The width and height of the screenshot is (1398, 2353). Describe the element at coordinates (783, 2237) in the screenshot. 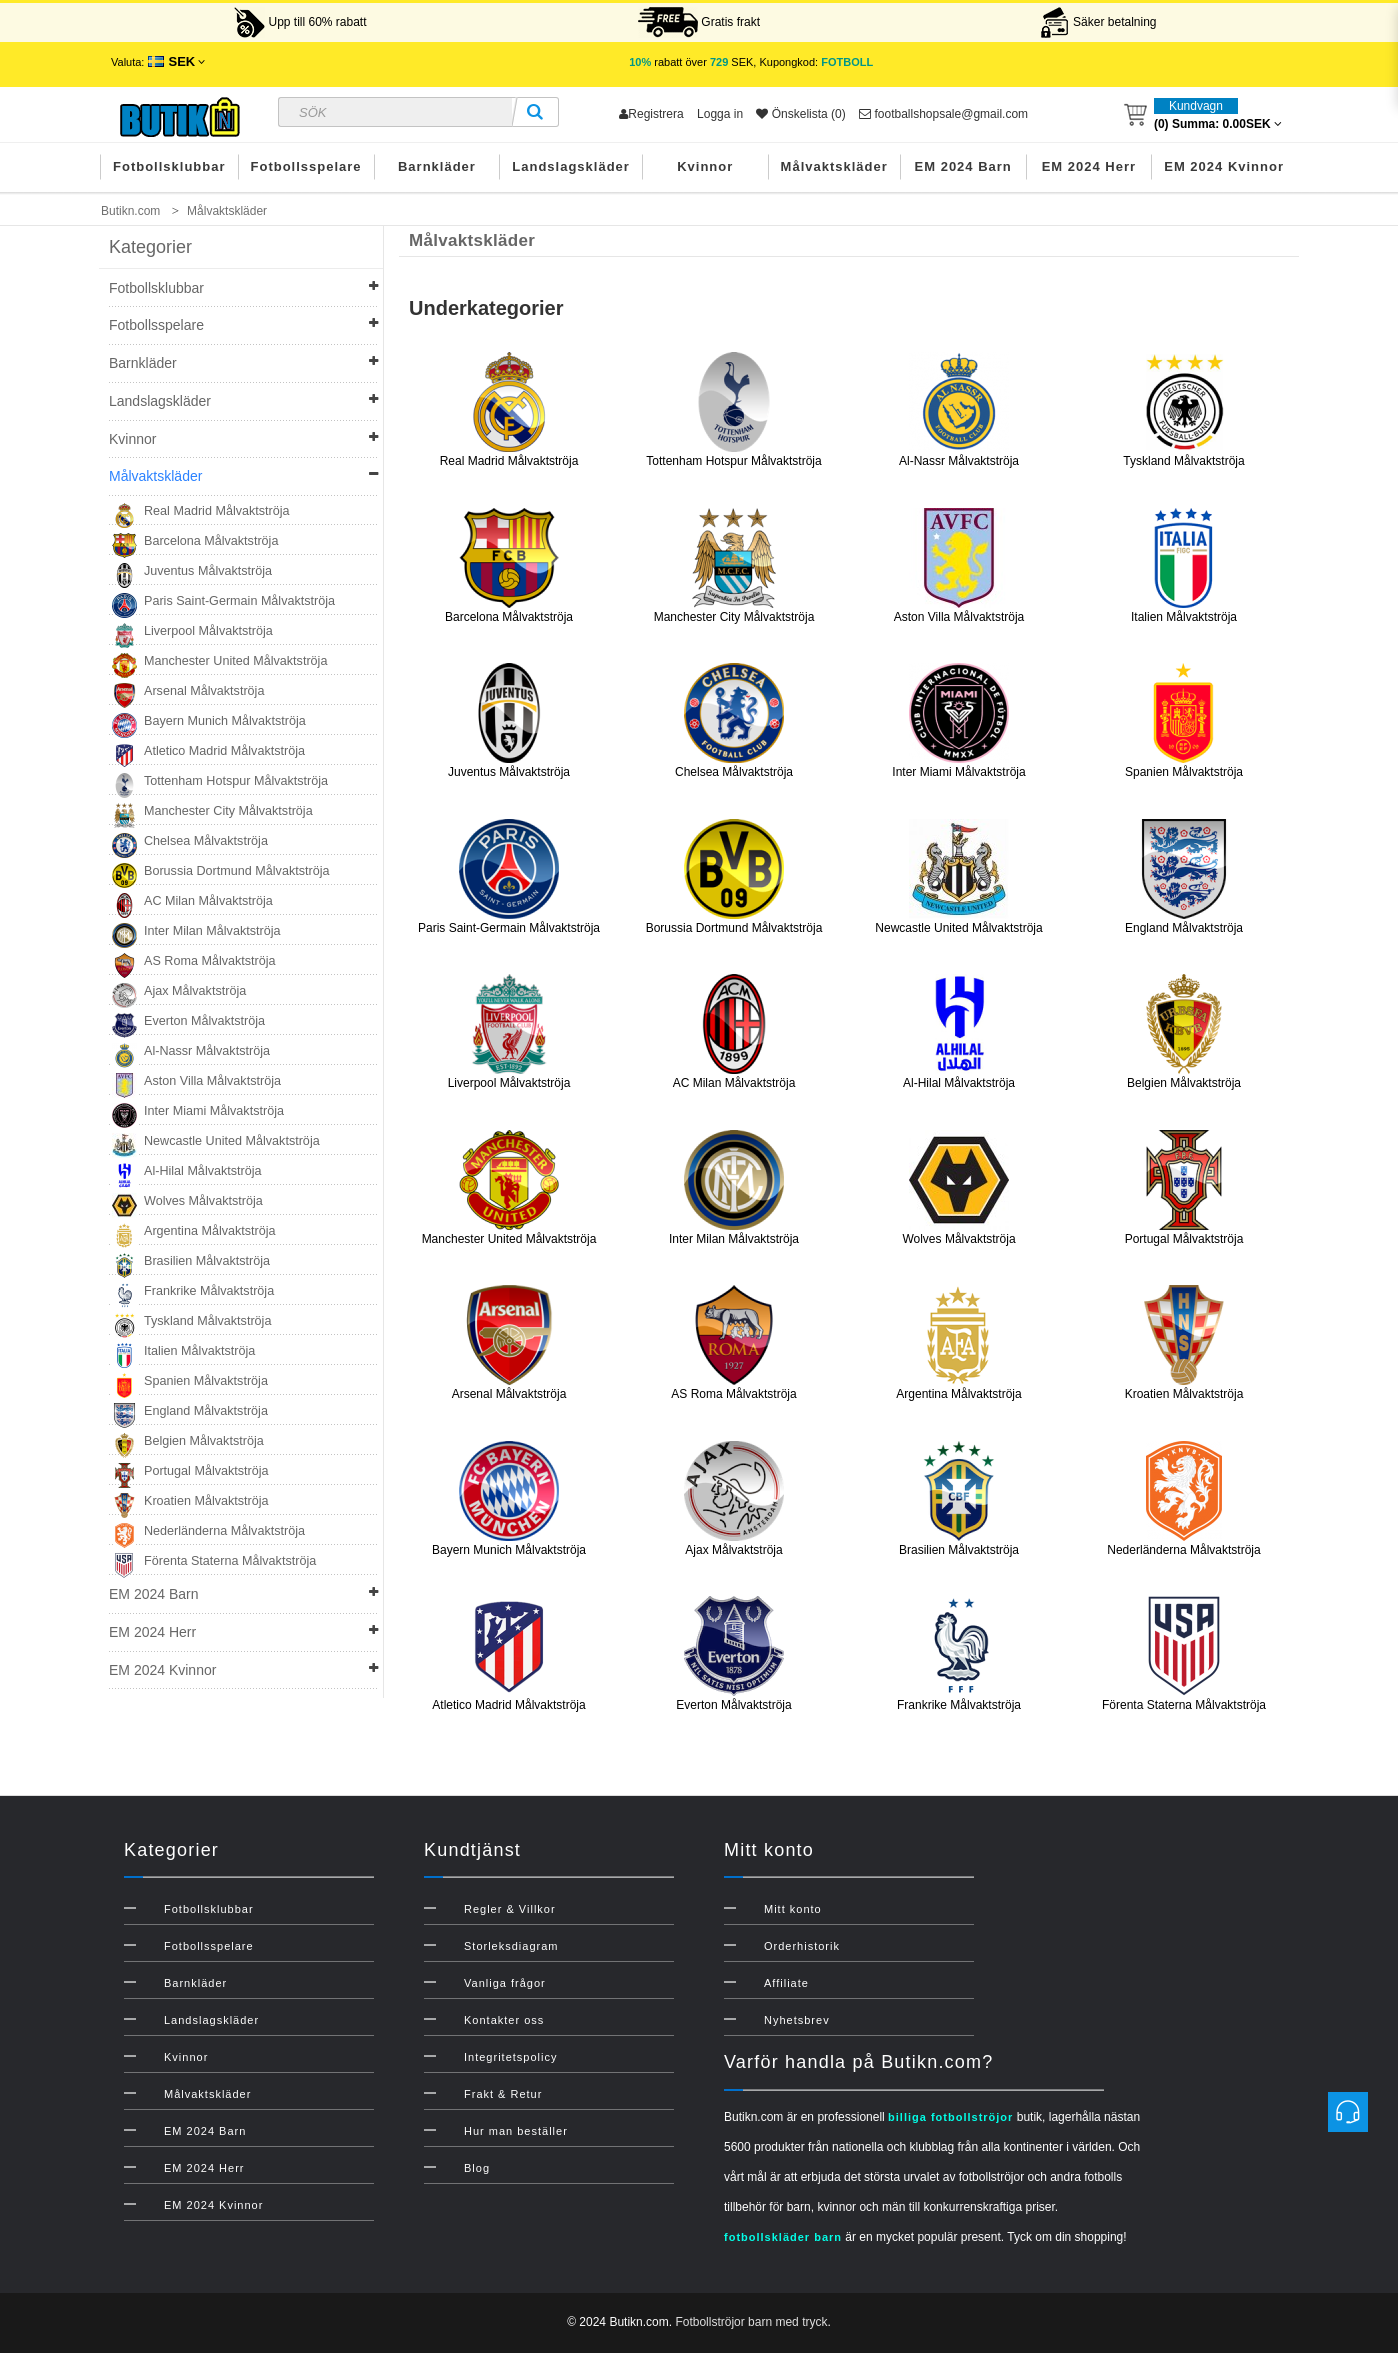

I see `fotbollskläder barn` at that location.